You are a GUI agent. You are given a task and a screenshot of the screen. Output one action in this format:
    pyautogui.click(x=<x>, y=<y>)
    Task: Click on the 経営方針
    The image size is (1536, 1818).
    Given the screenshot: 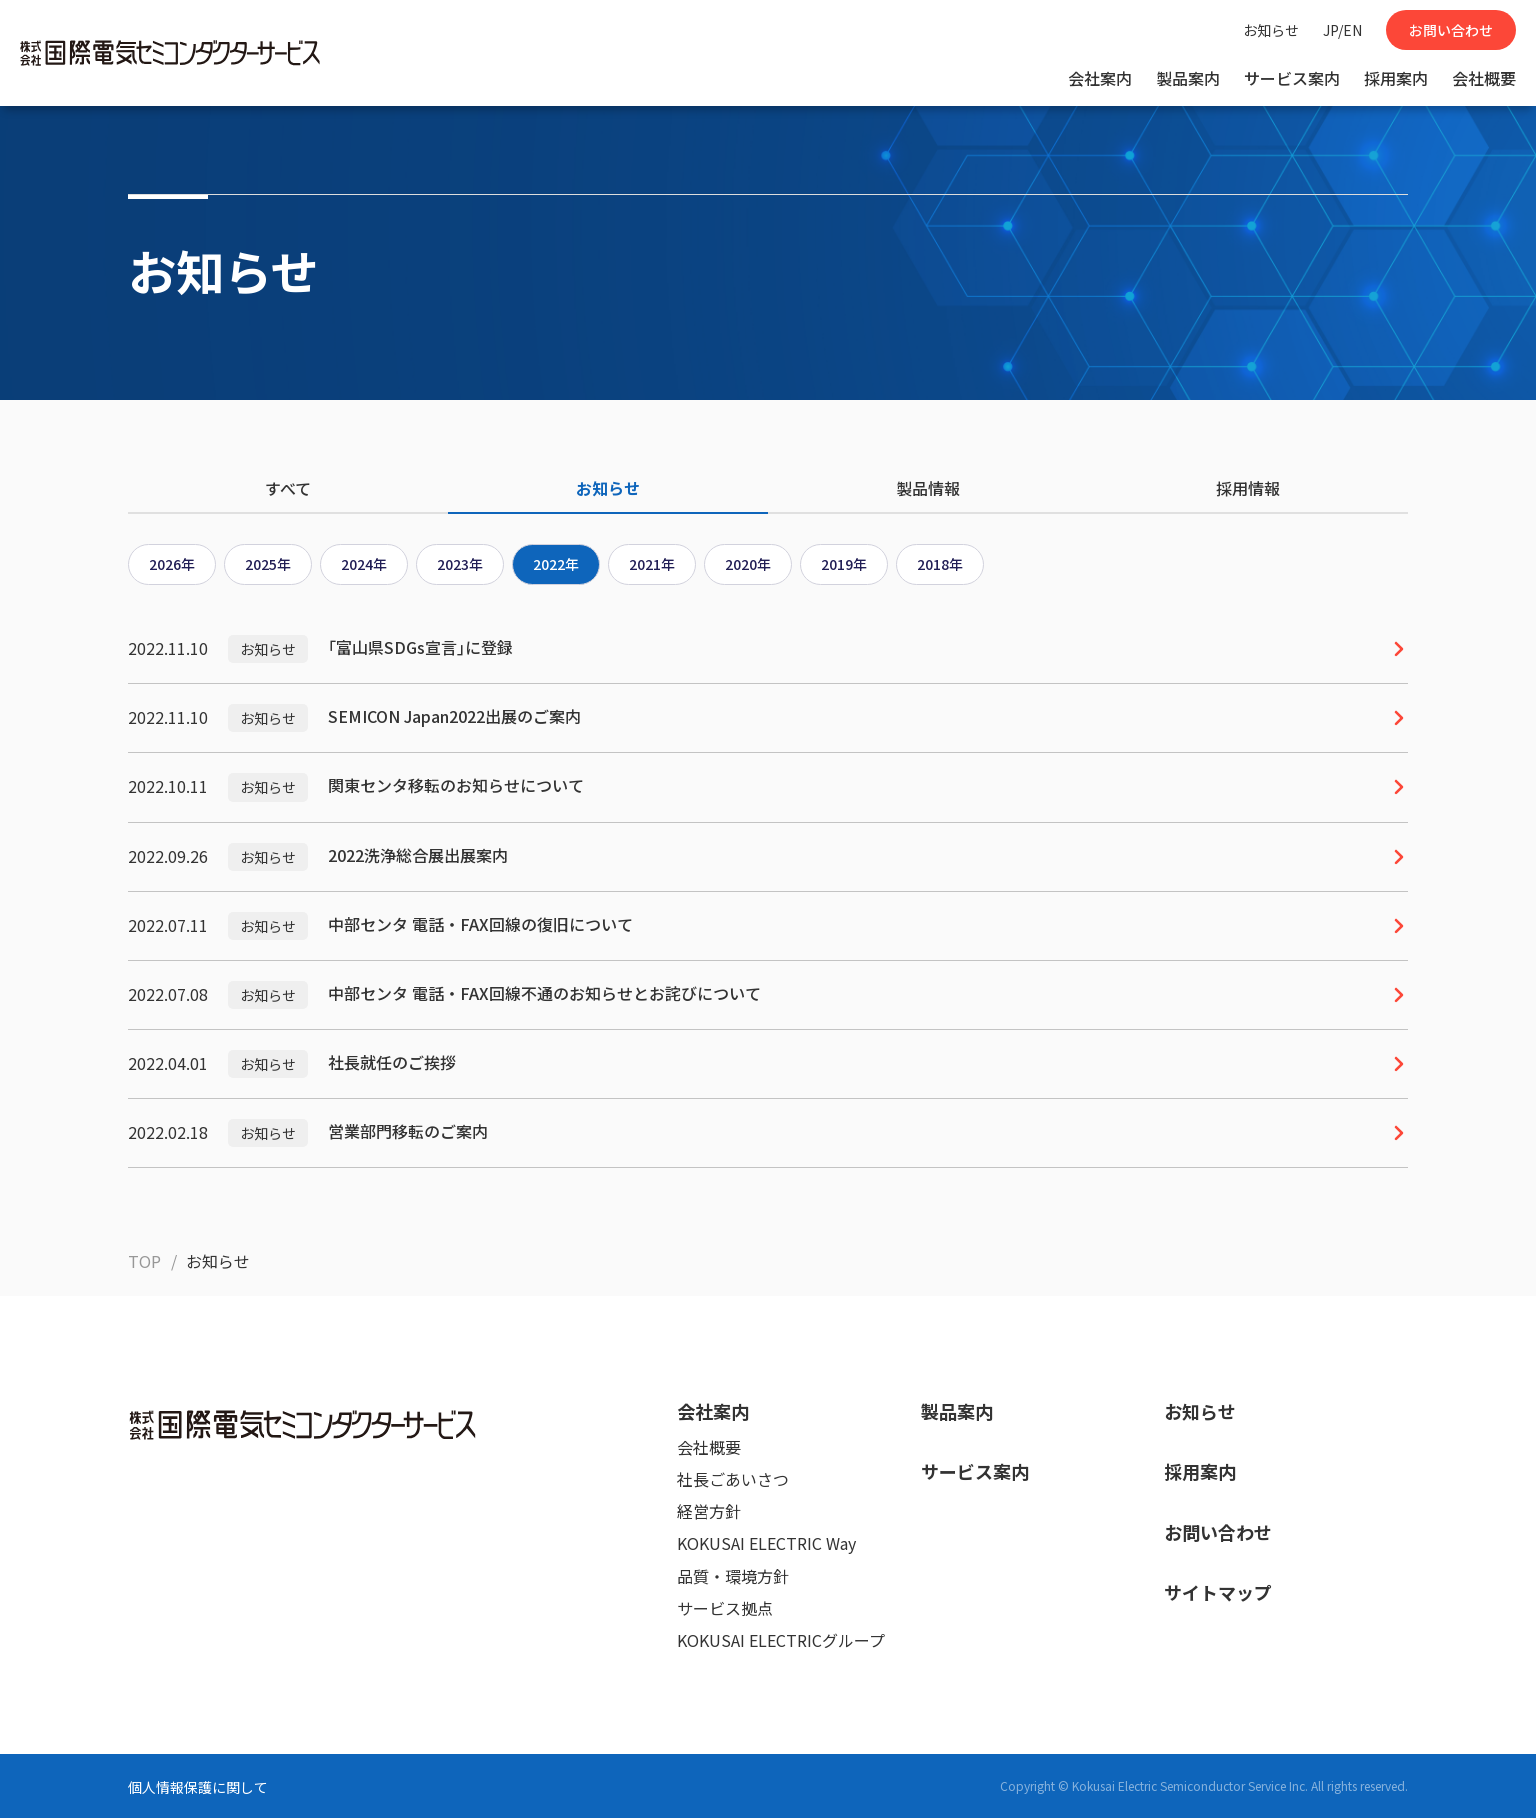 What is the action you would take?
    pyautogui.click(x=709, y=1511)
    